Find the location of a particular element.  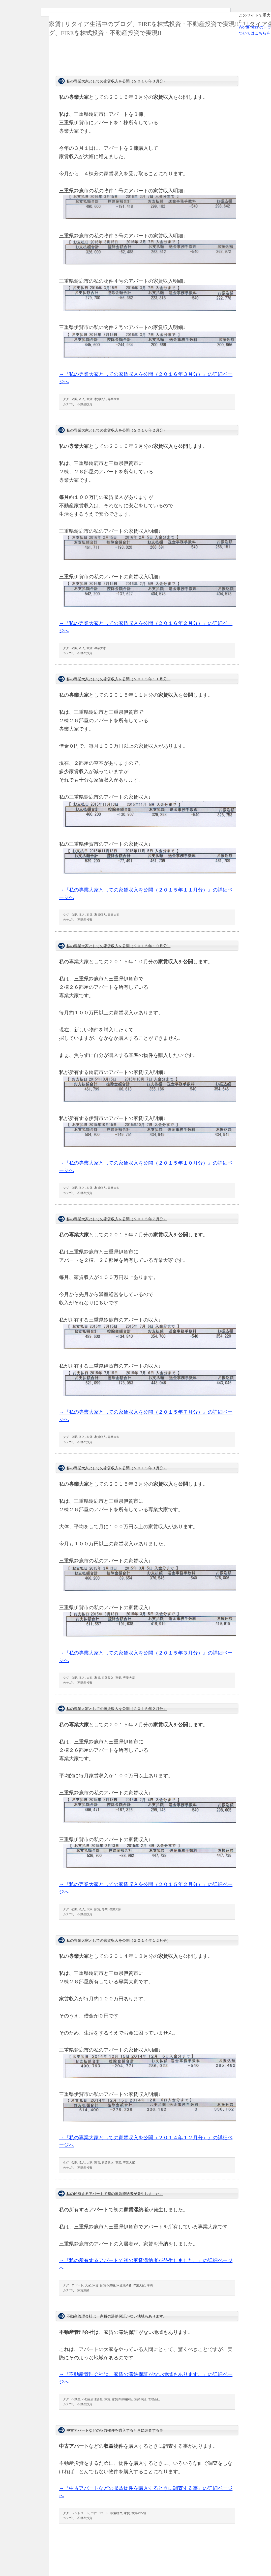

私の所有するアパートで初の家賃滞納者が発生しました。 is located at coordinates (114, 2194).